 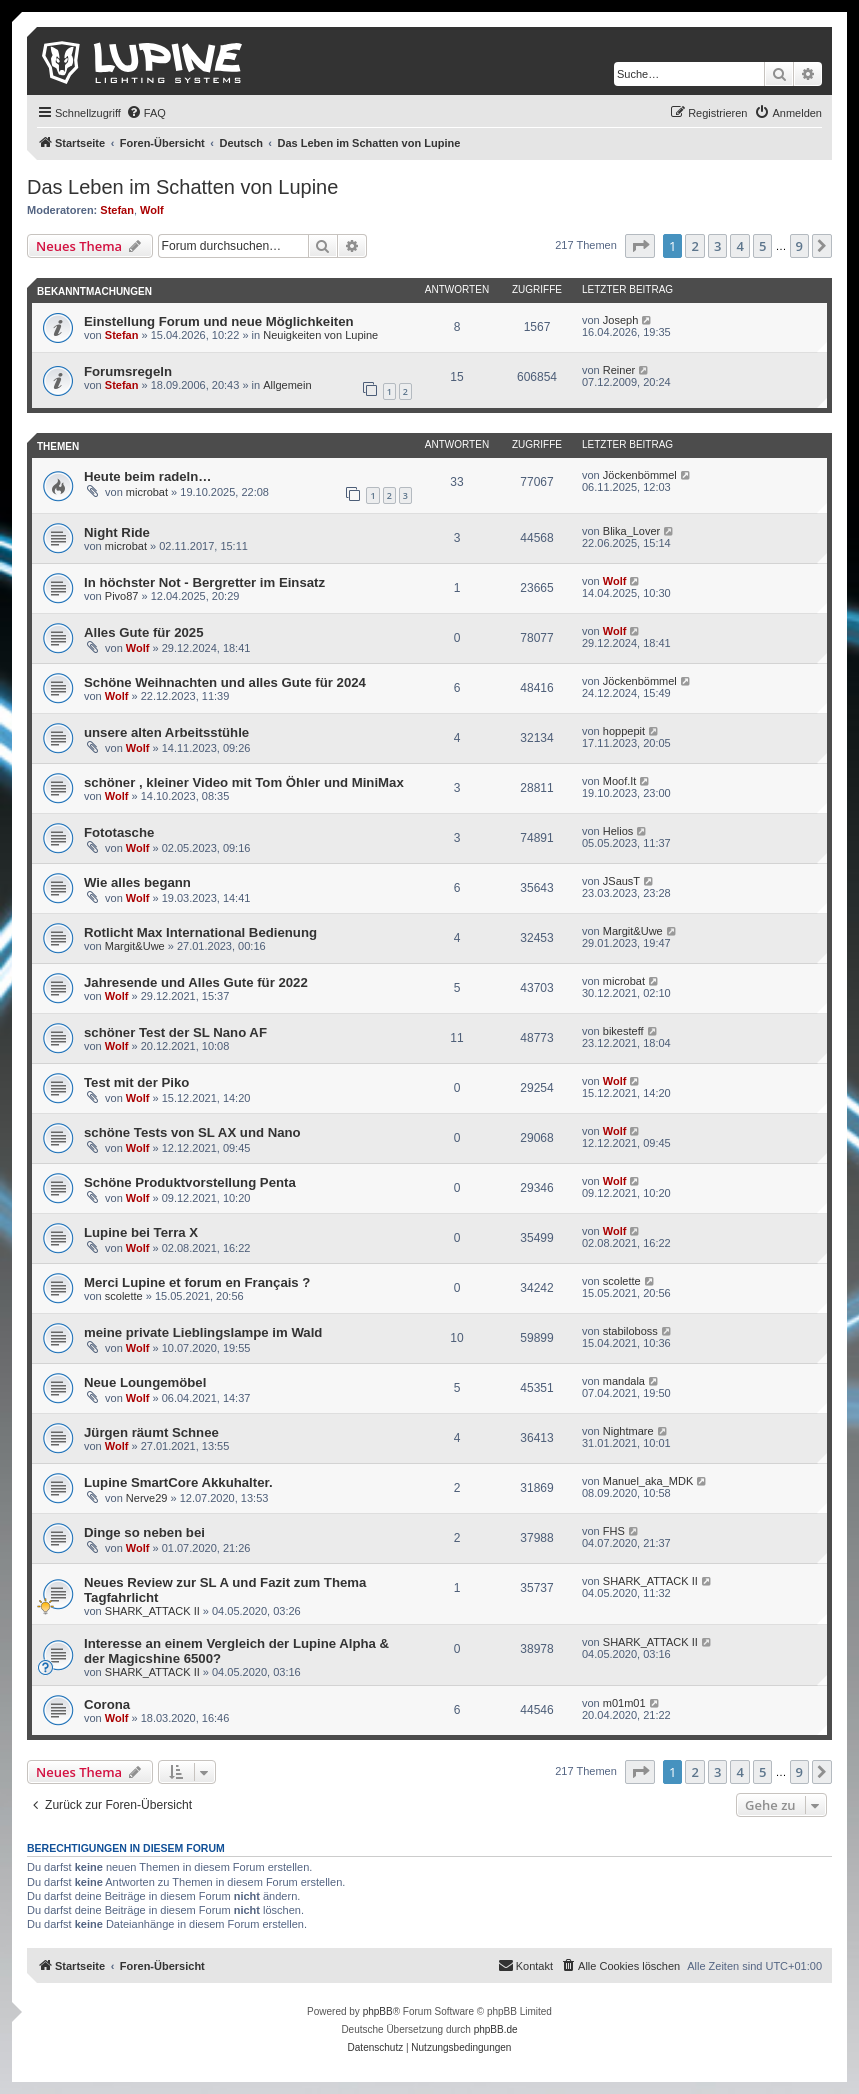 What do you see at coordinates (144, 1532) in the screenshot?
I see `Dinge so neben bei` at bounding box center [144, 1532].